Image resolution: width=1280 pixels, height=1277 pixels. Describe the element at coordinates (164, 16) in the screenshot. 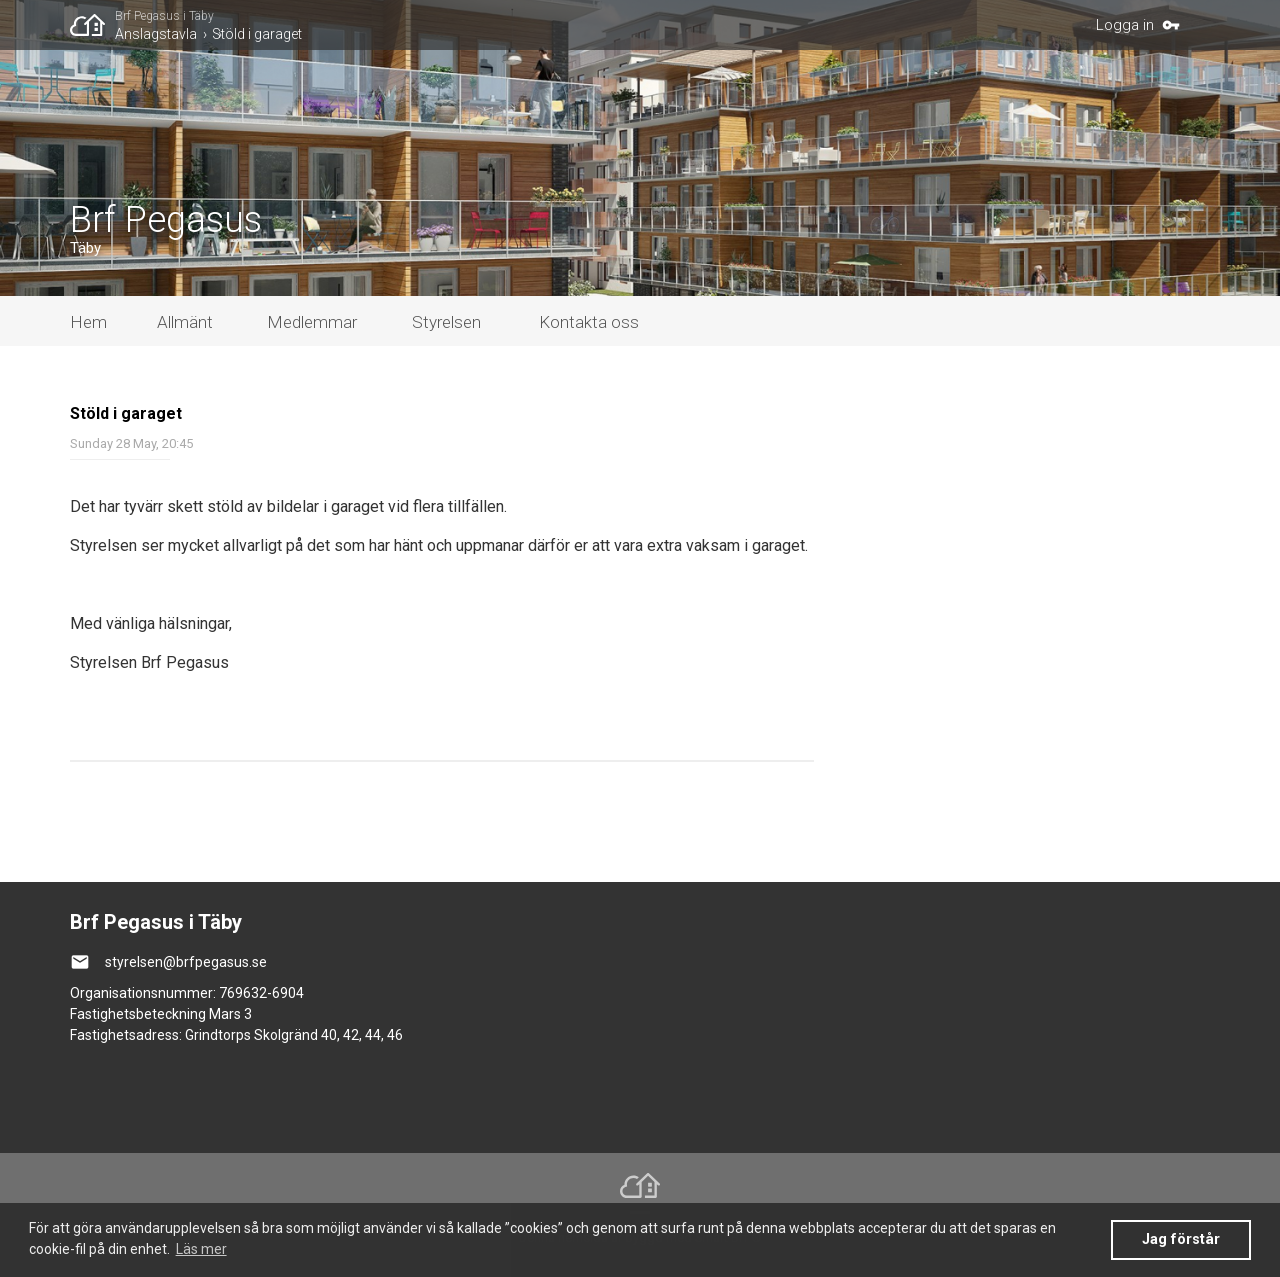

I see `Brf Pegasus i Täby` at that location.